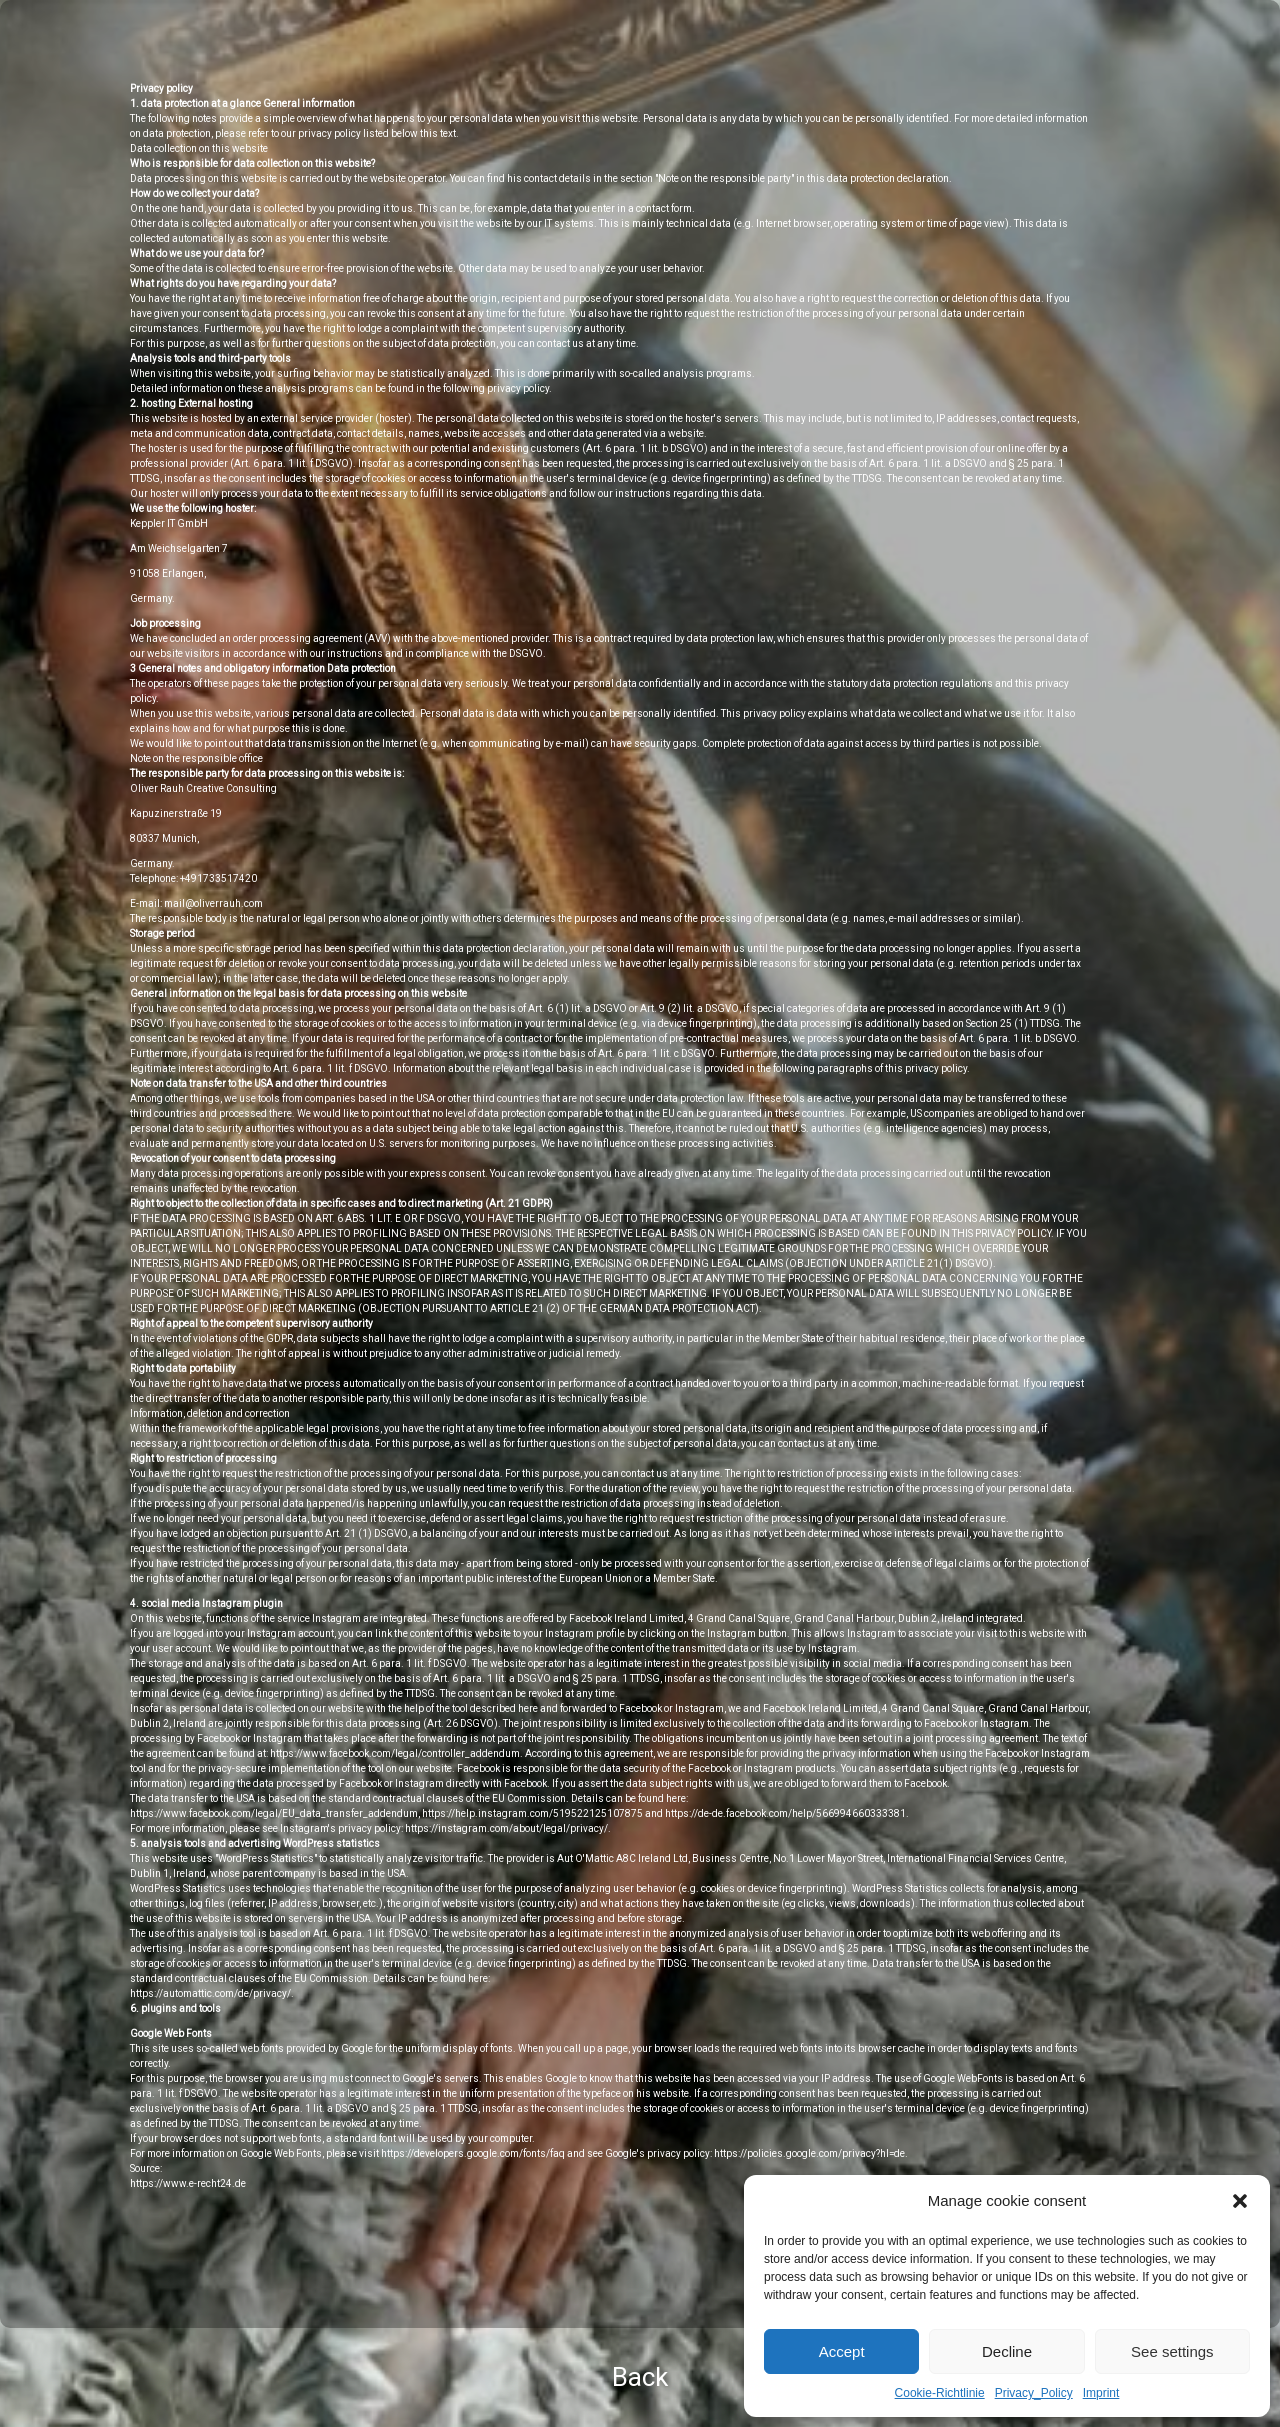  I want to click on Imprint, so click(1101, 2393).